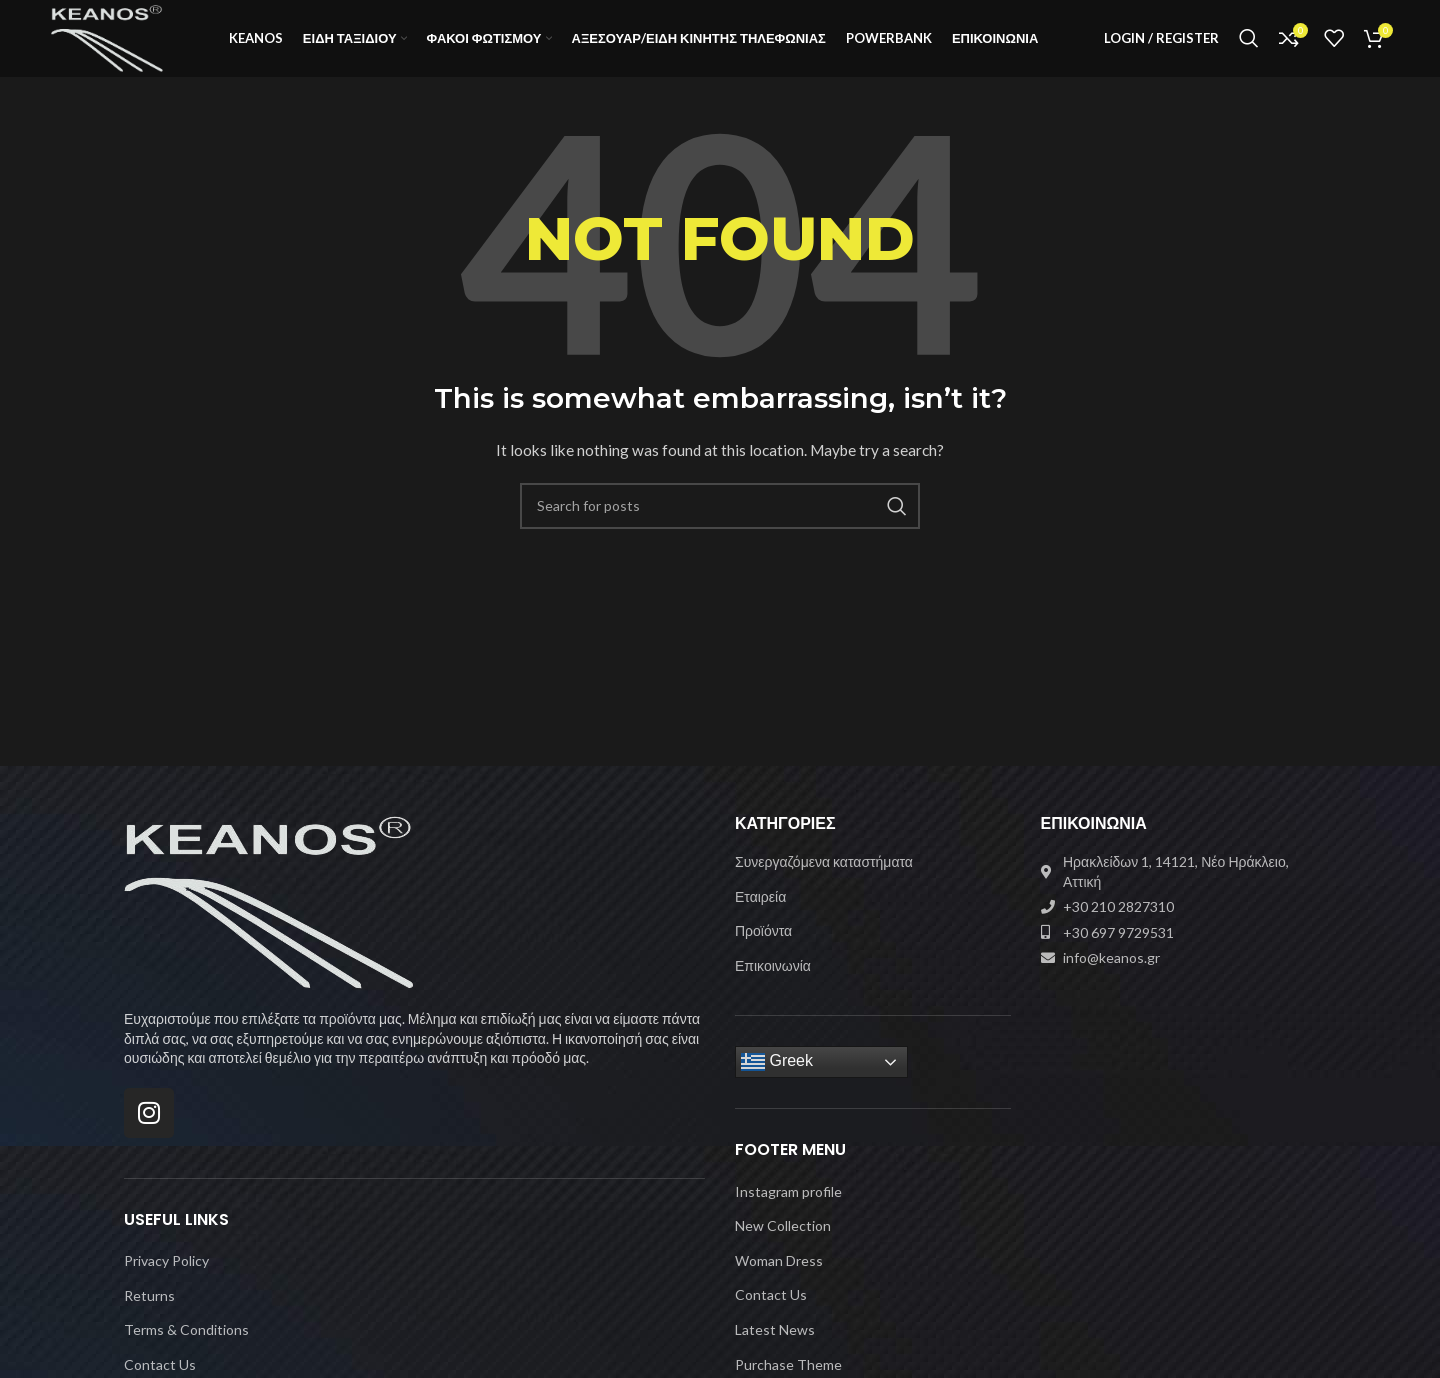 This screenshot has width=1440, height=1378. Describe the element at coordinates (130, 50) in the screenshot. I see `[Site logo]` at that location.